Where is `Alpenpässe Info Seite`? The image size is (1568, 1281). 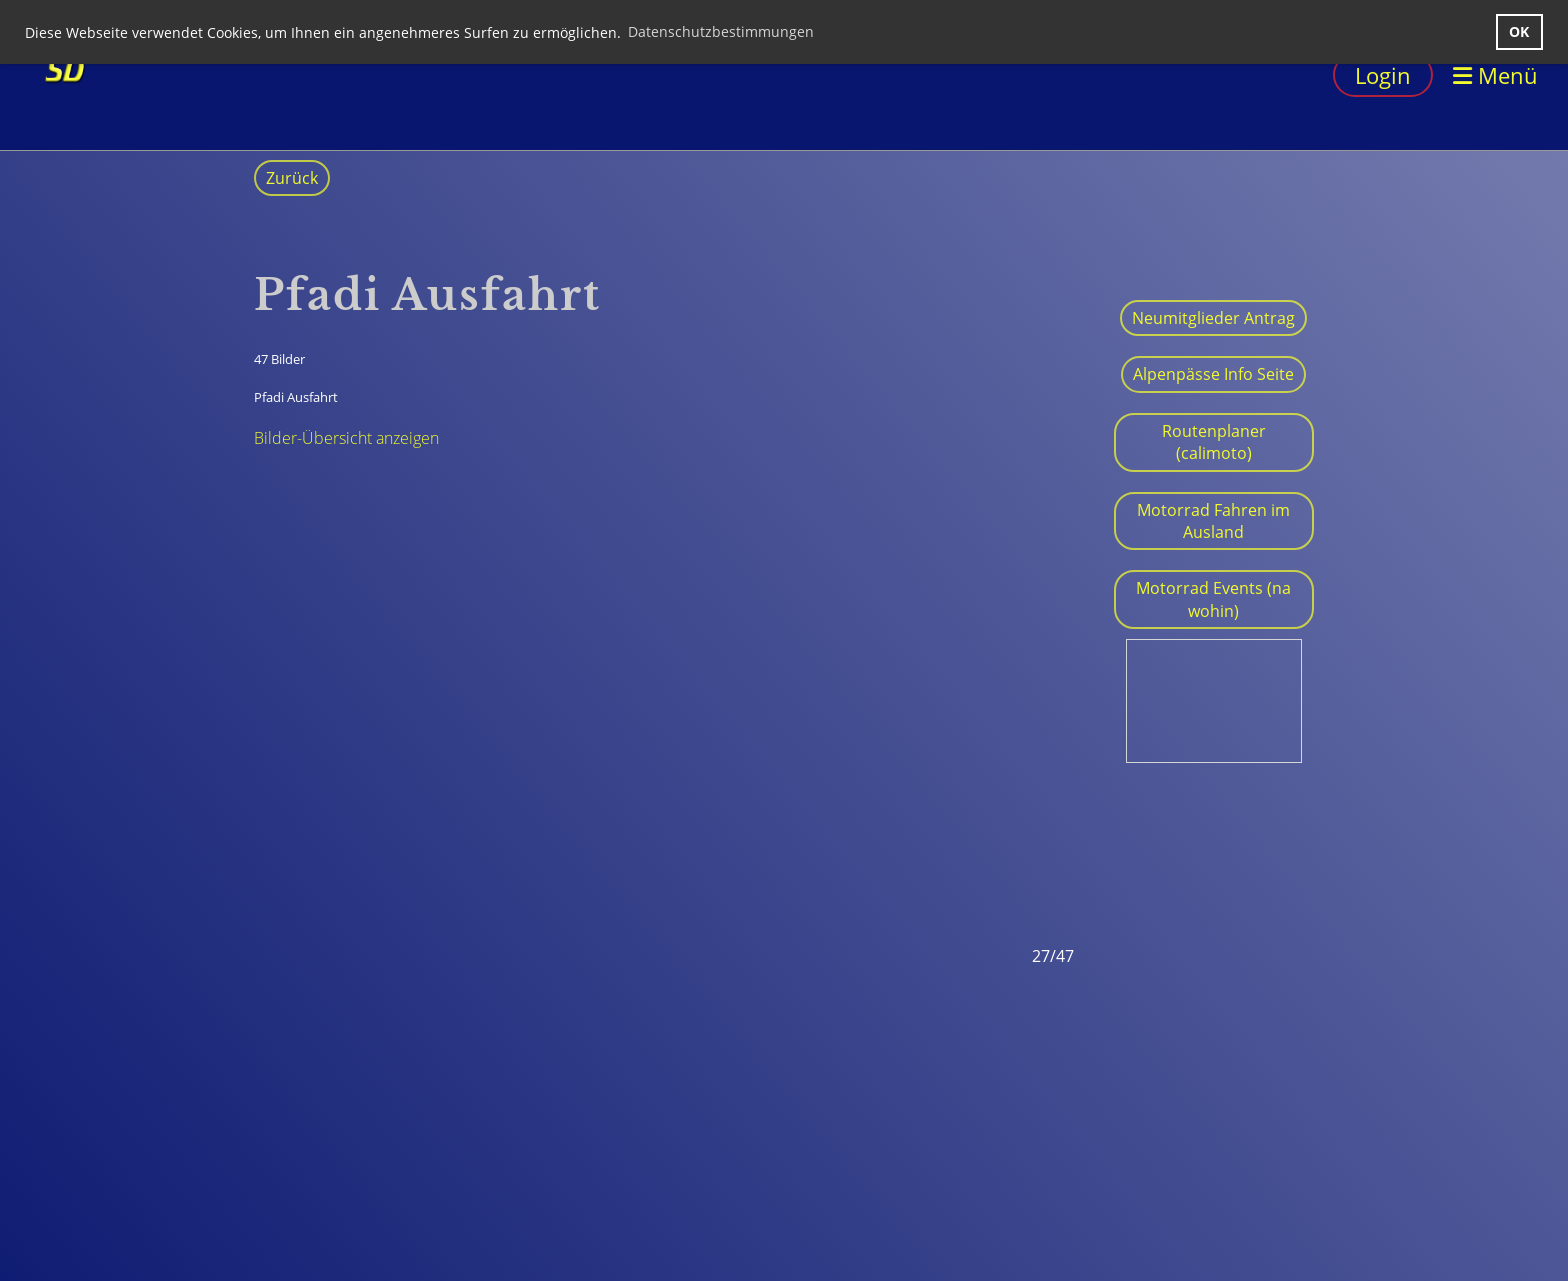 Alpenpässe Info Seite is located at coordinates (1213, 374).